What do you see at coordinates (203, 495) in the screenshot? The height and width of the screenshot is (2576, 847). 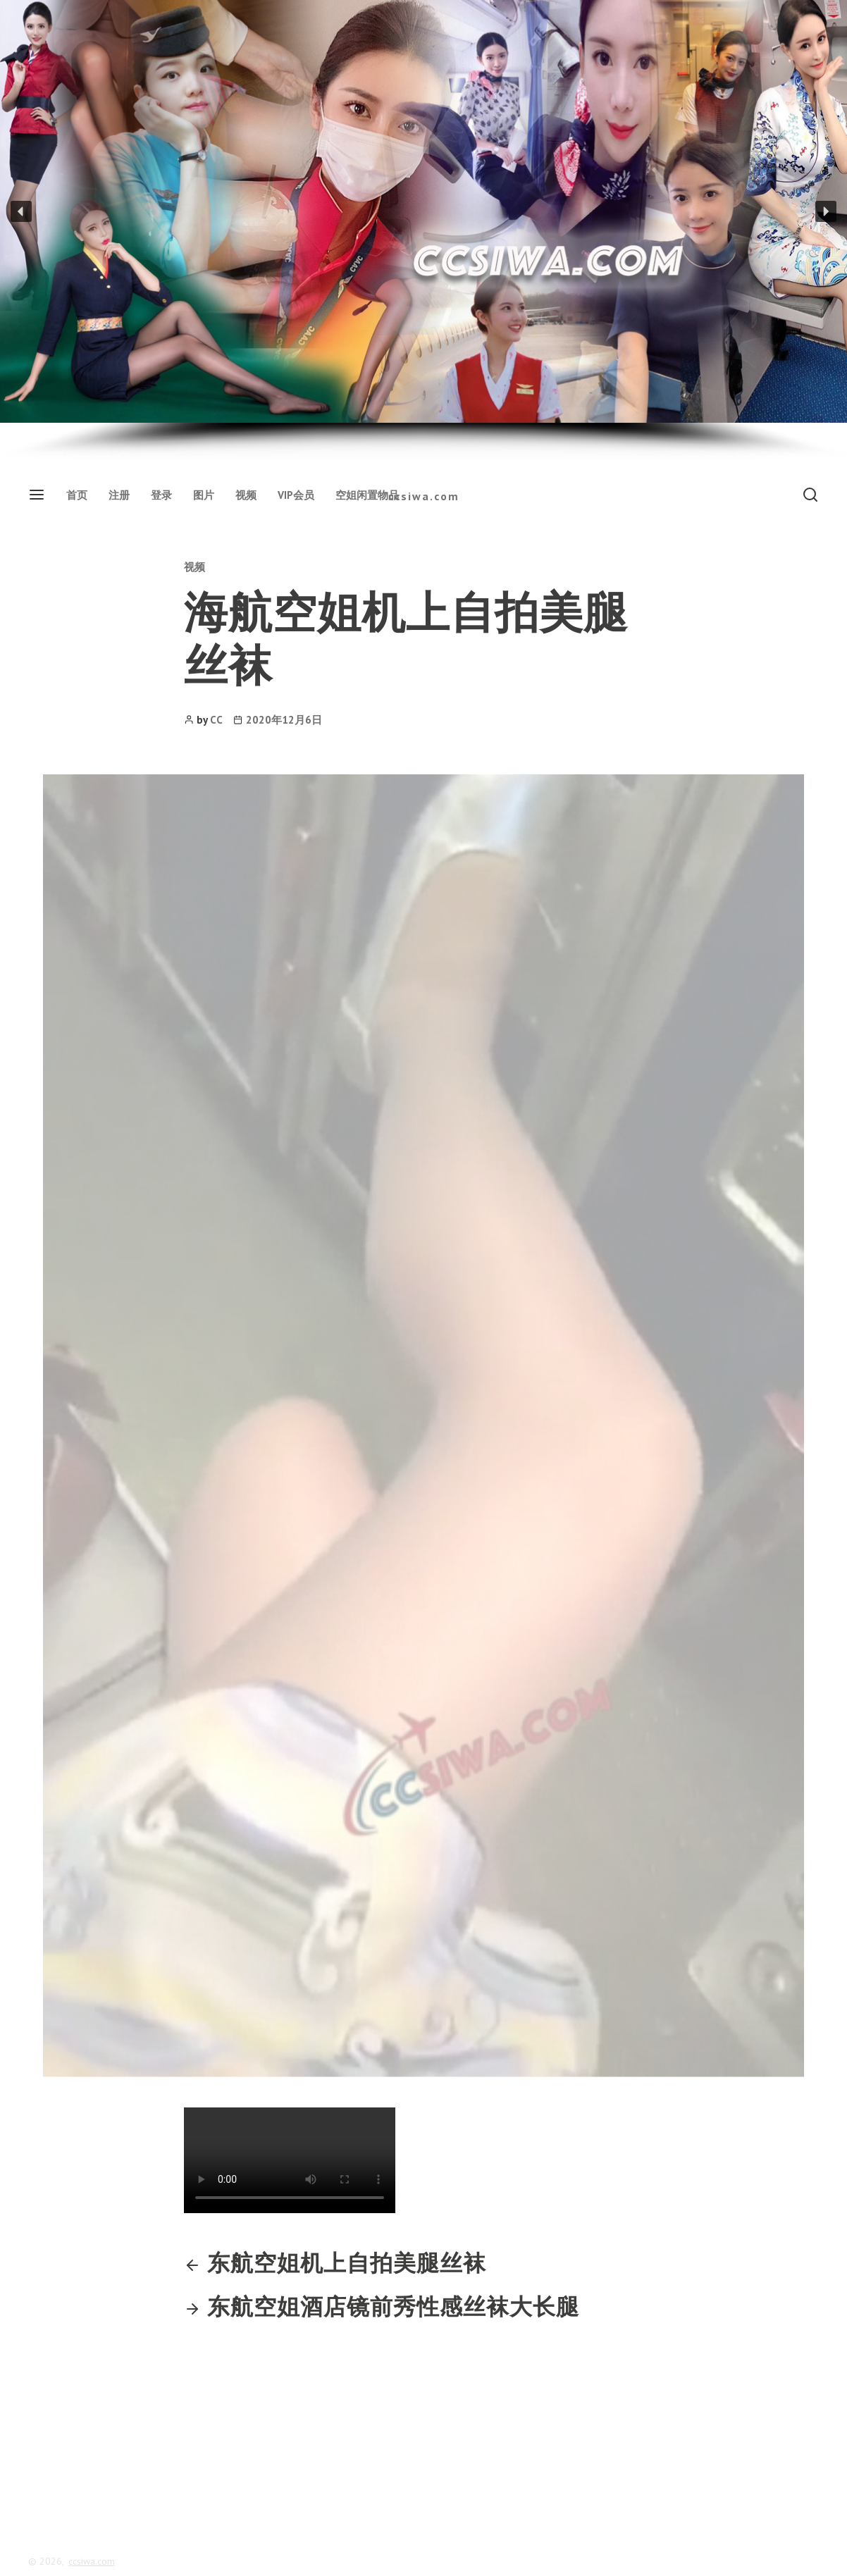 I see `图片` at bounding box center [203, 495].